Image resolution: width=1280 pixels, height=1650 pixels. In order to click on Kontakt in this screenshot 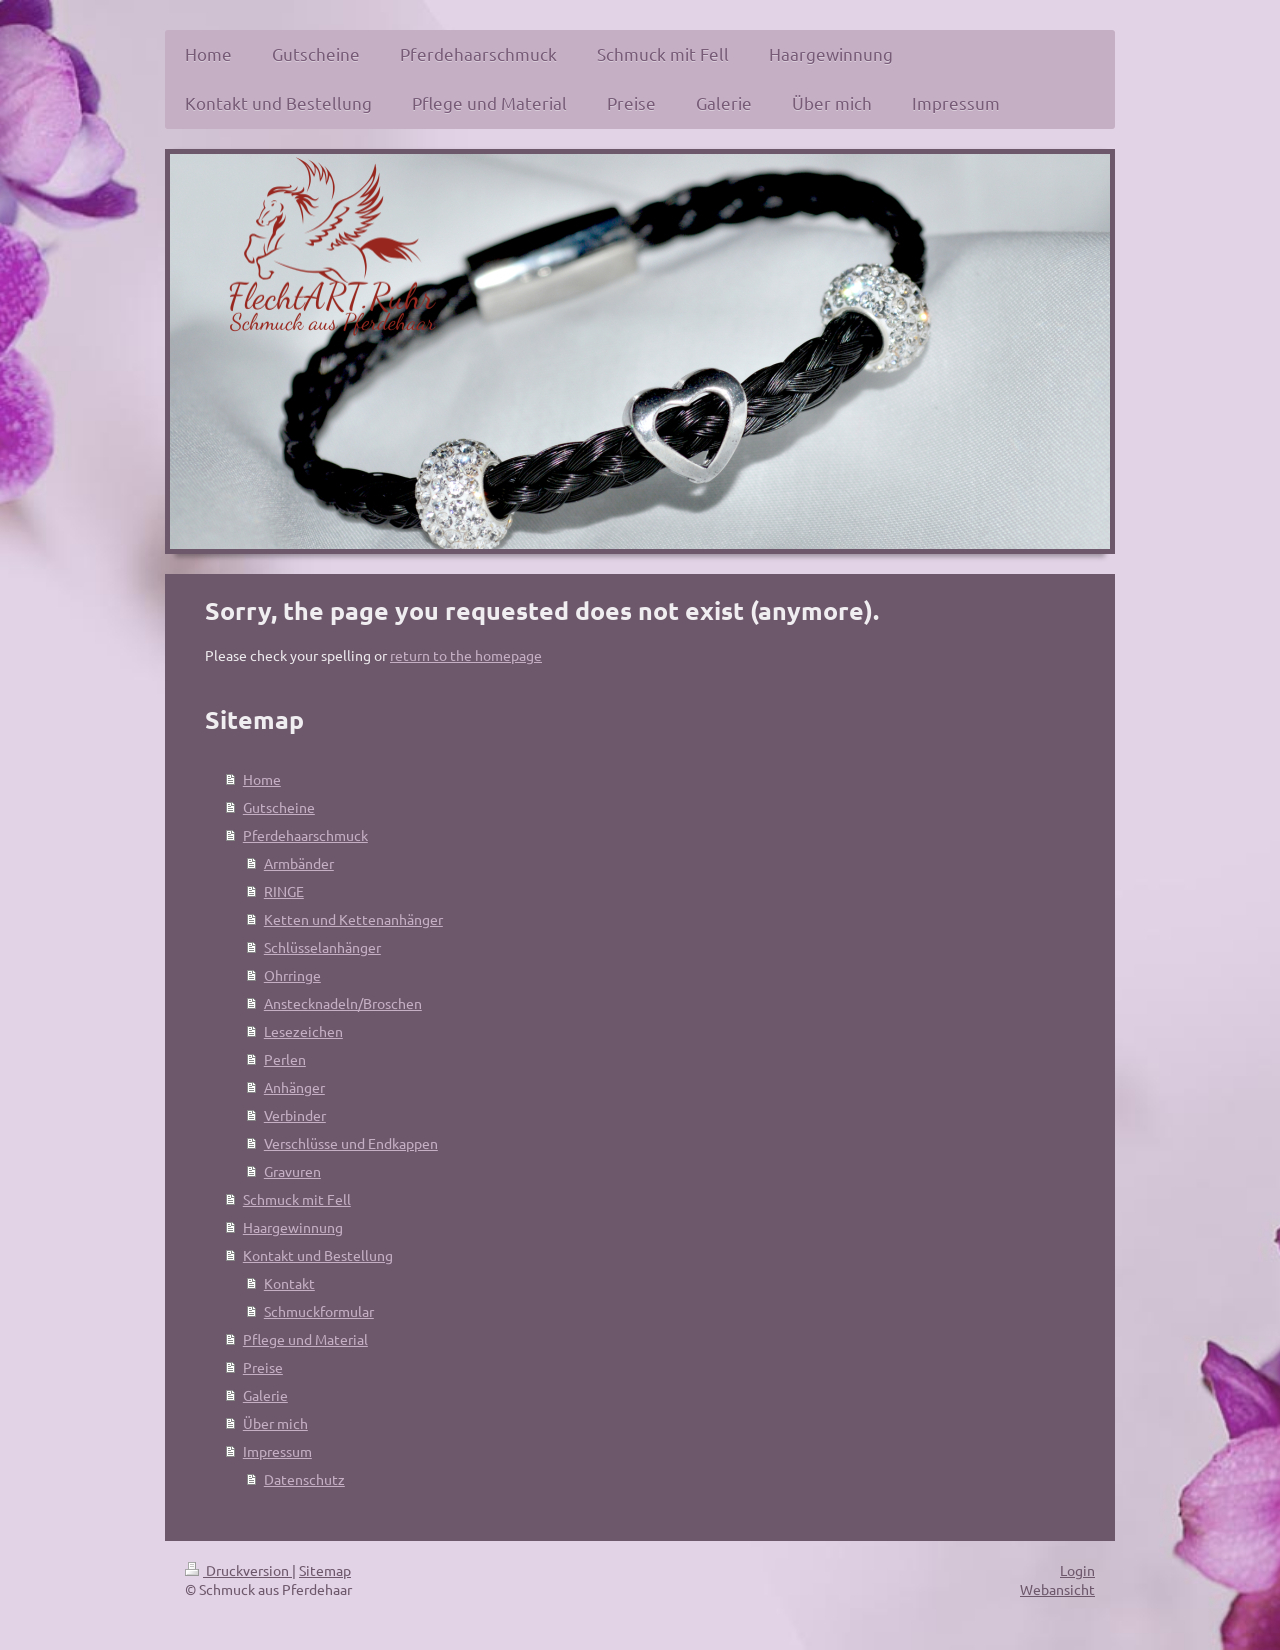, I will do `click(289, 1283)`.